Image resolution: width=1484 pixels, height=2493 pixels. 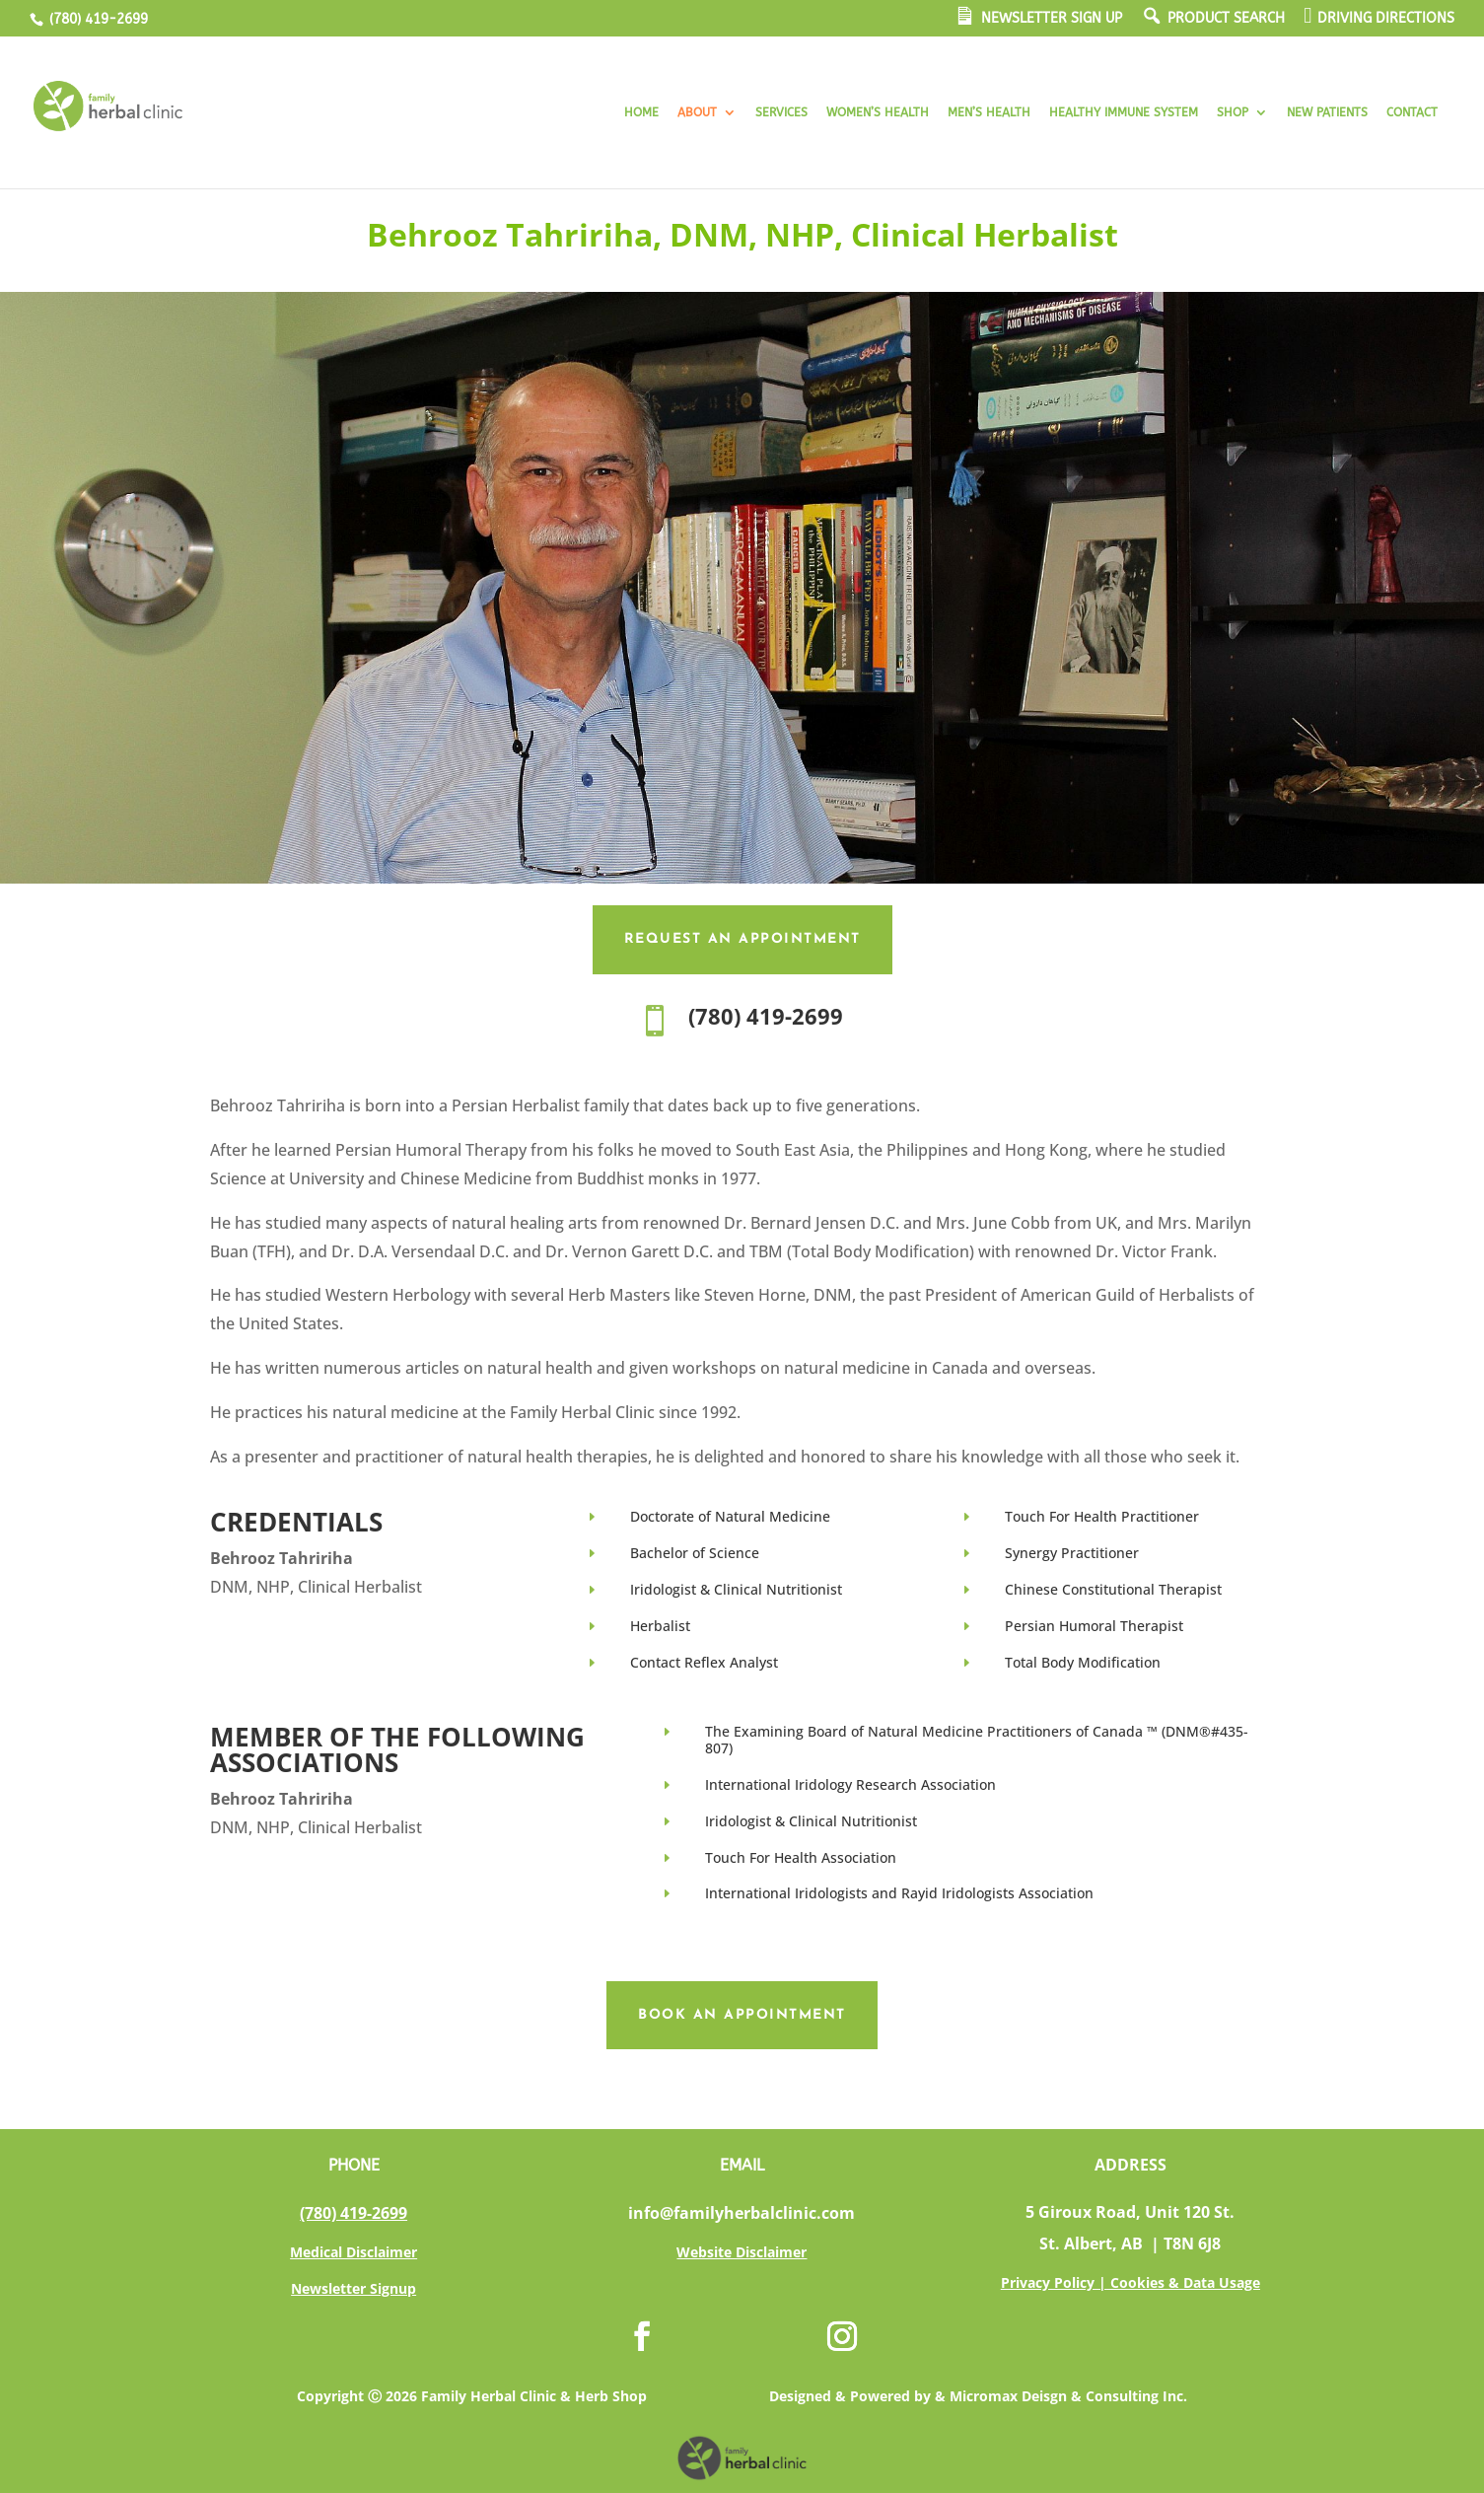 I want to click on SHOP, so click(x=1232, y=112).